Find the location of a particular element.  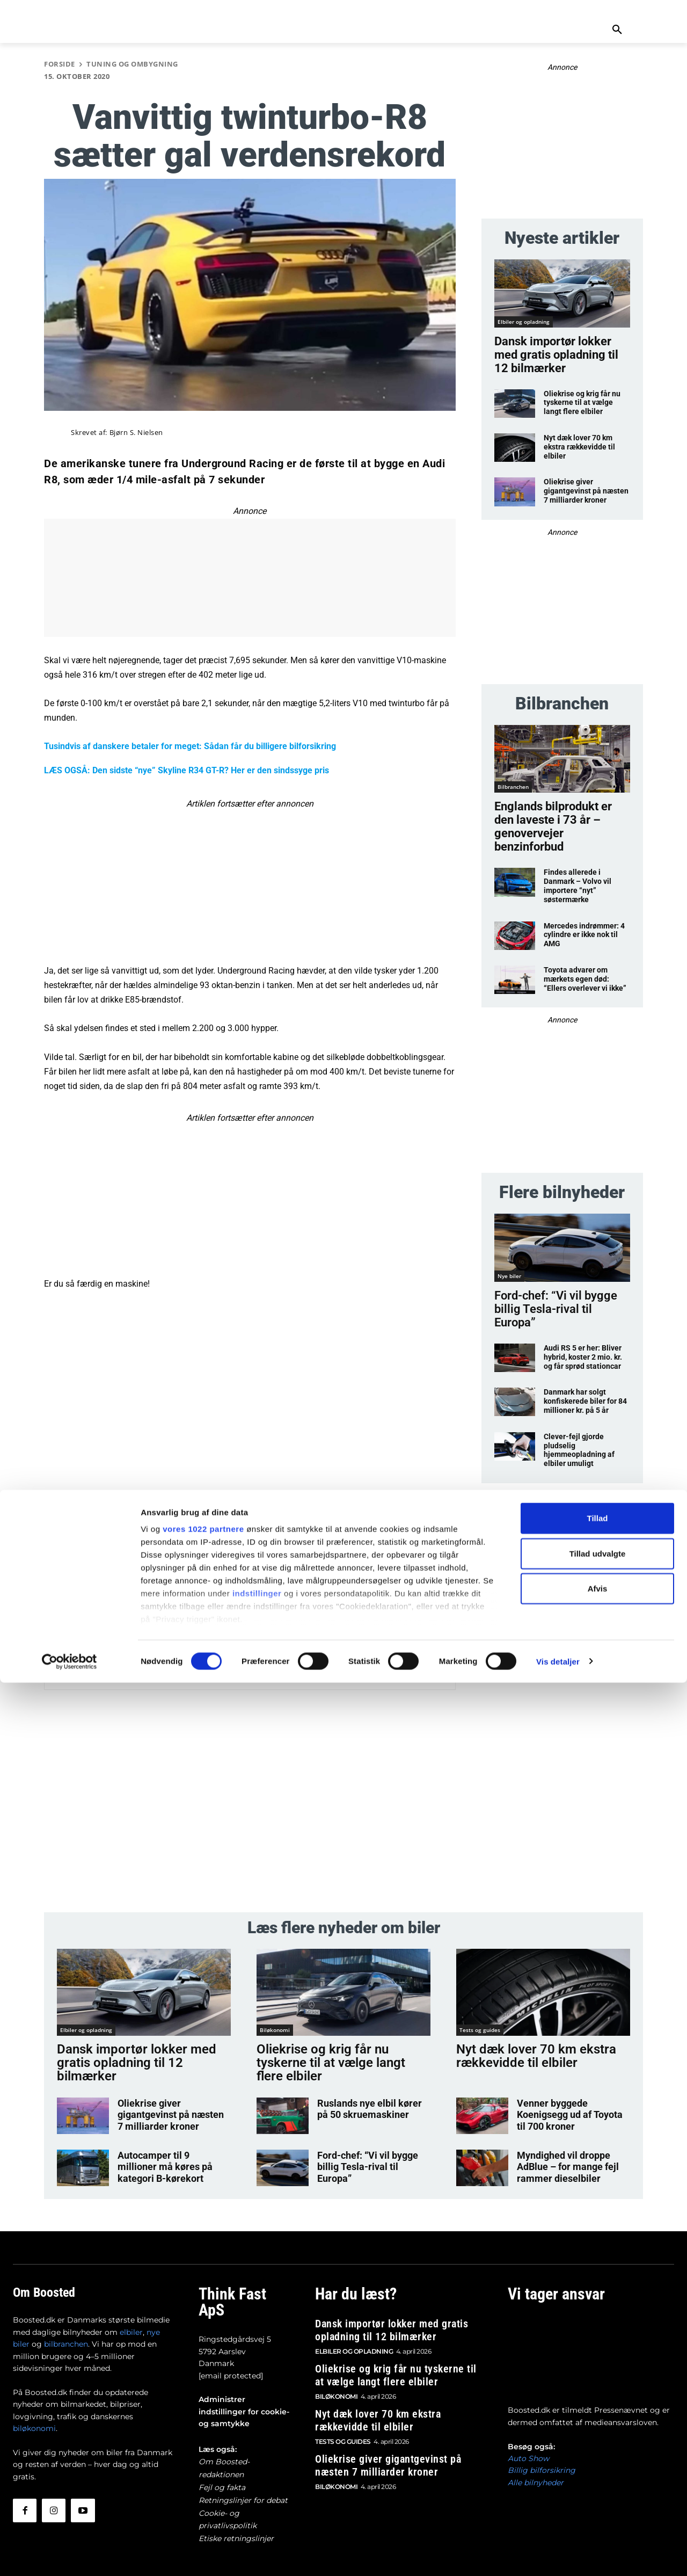

vores 1022 partnere is located at coordinates (203, 2422).